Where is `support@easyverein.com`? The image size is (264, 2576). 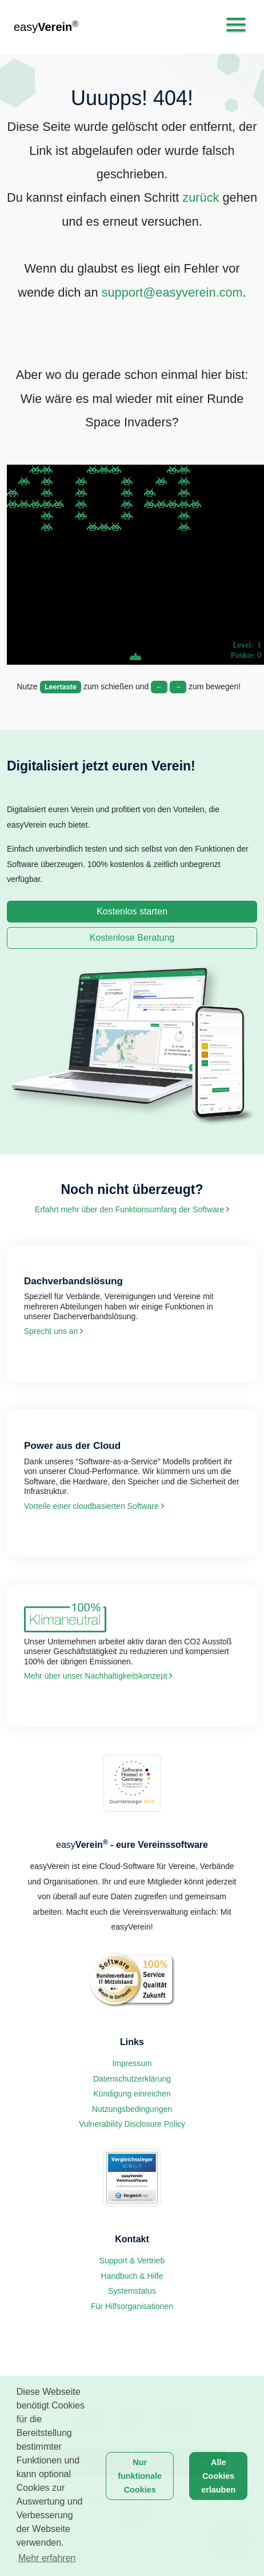
support@easyverein.com is located at coordinates (172, 292).